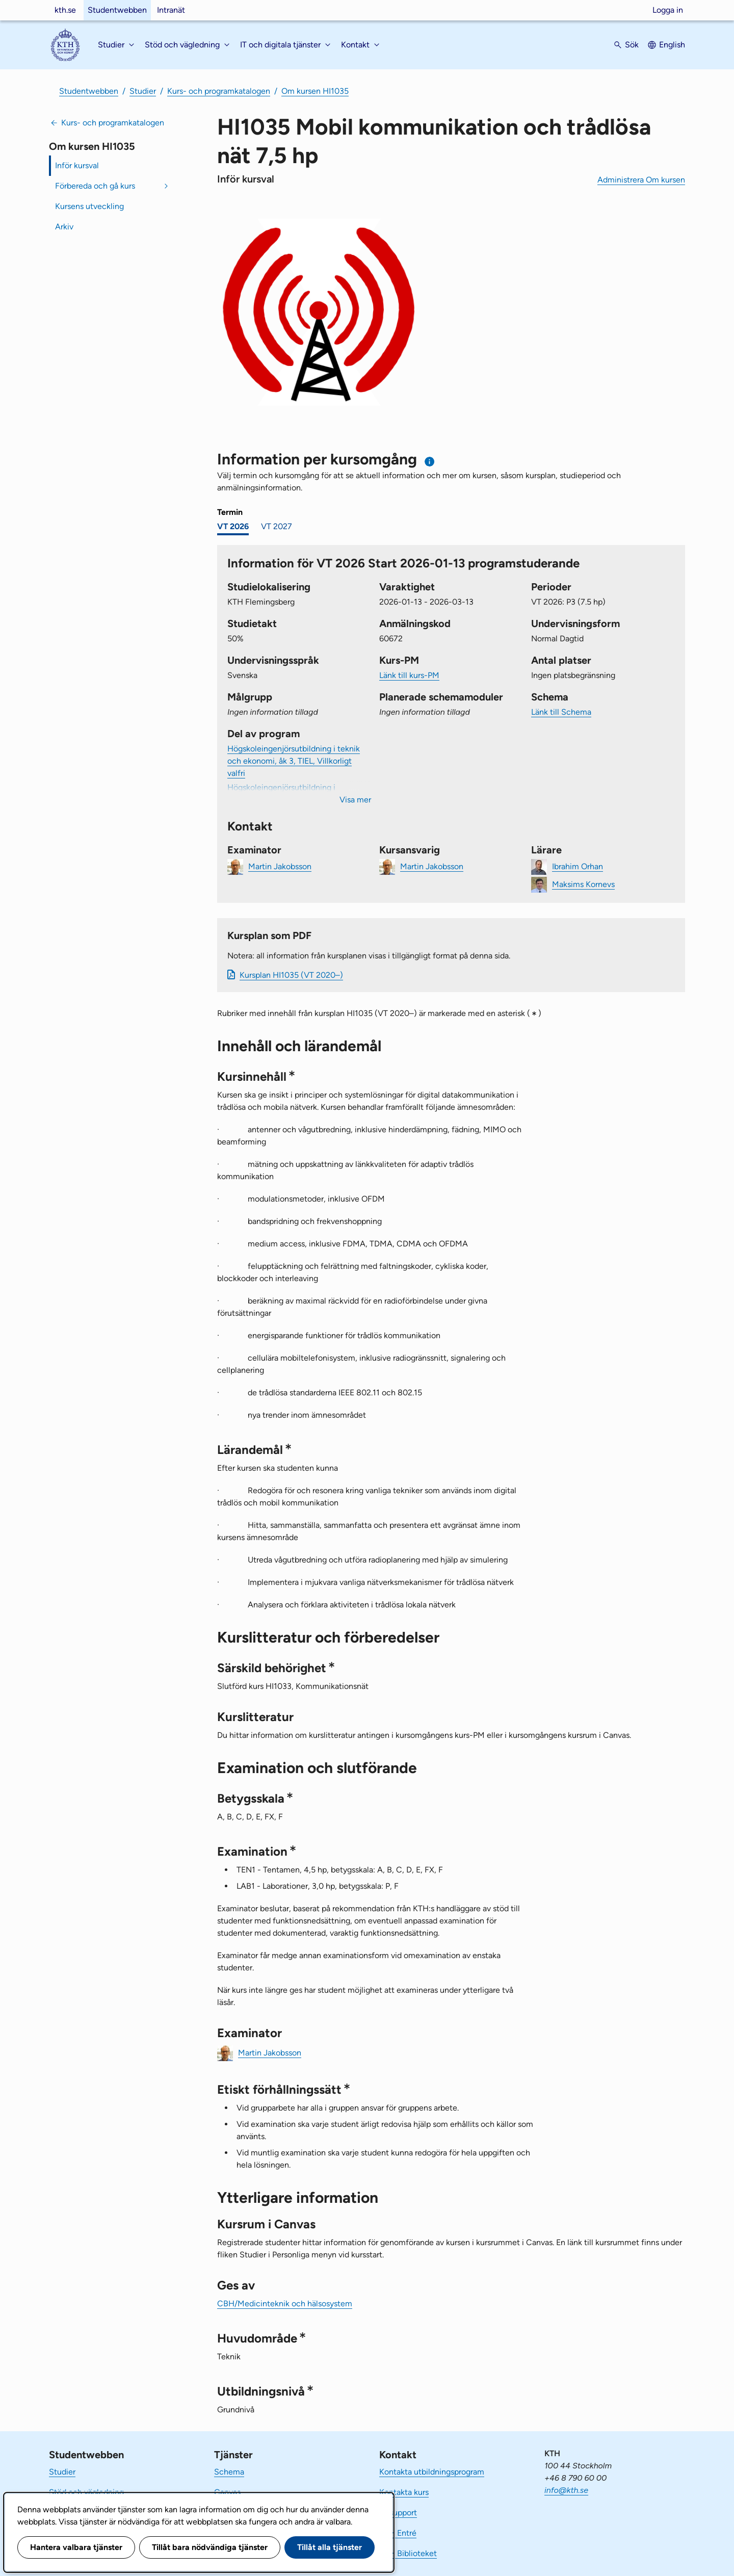 The image size is (734, 2576). I want to click on Inför kursval, so click(77, 165).